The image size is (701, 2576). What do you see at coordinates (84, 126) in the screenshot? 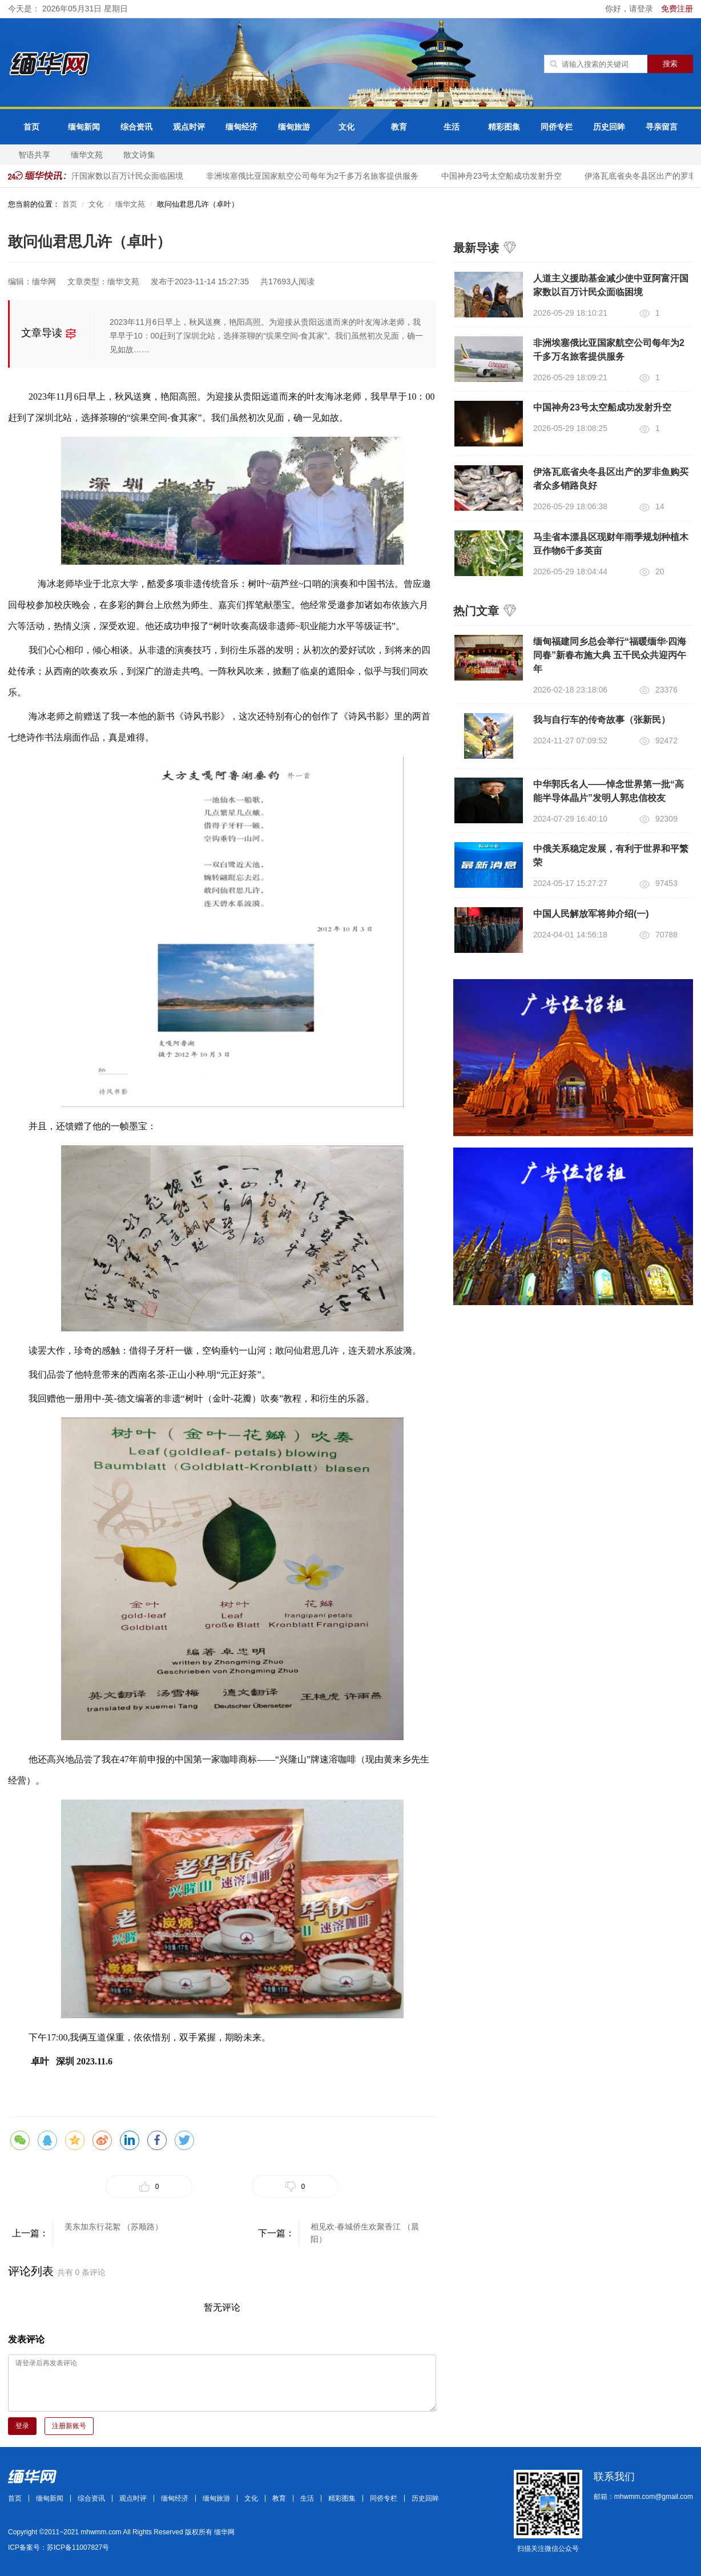
I see `缅甸新闻` at bounding box center [84, 126].